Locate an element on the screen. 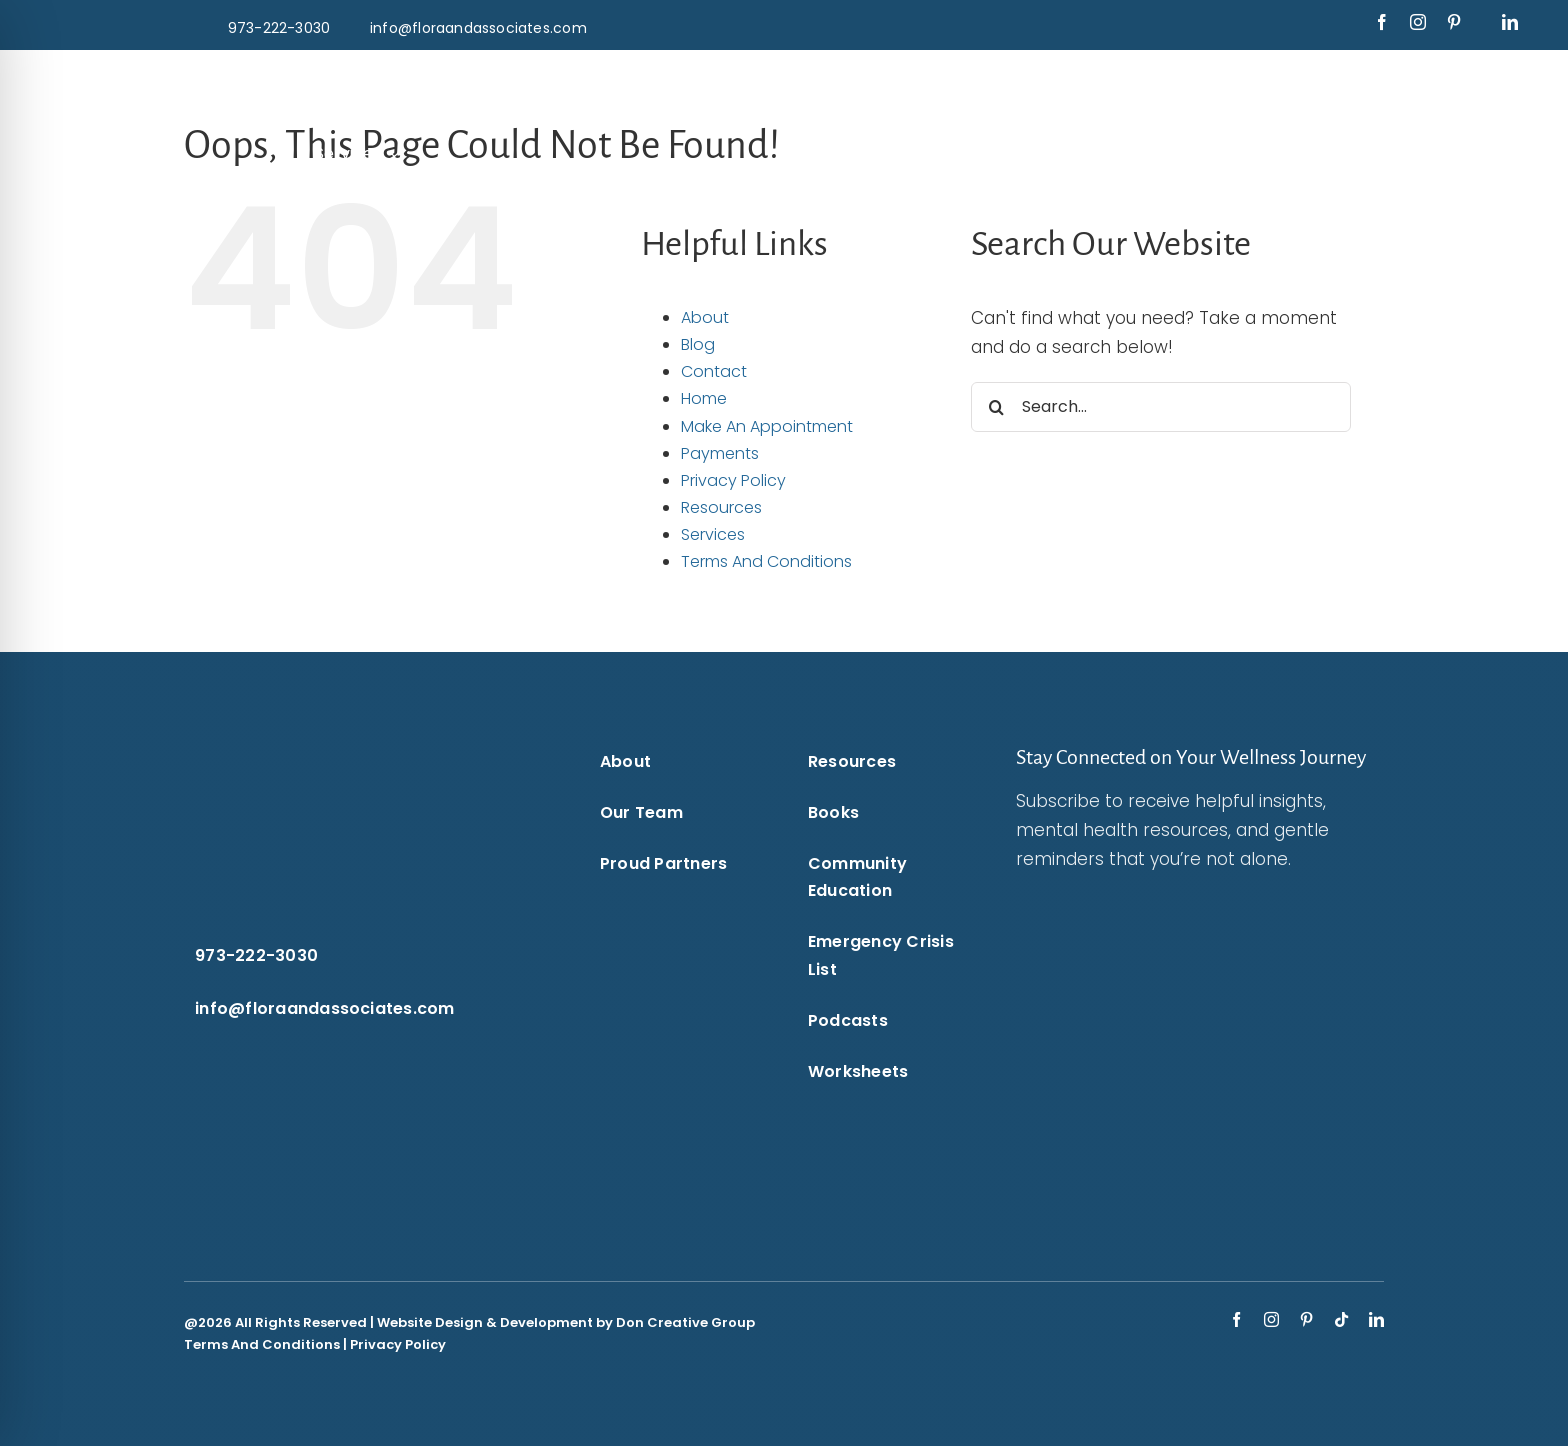  [tiktok] is located at coordinates (1341, 1319).